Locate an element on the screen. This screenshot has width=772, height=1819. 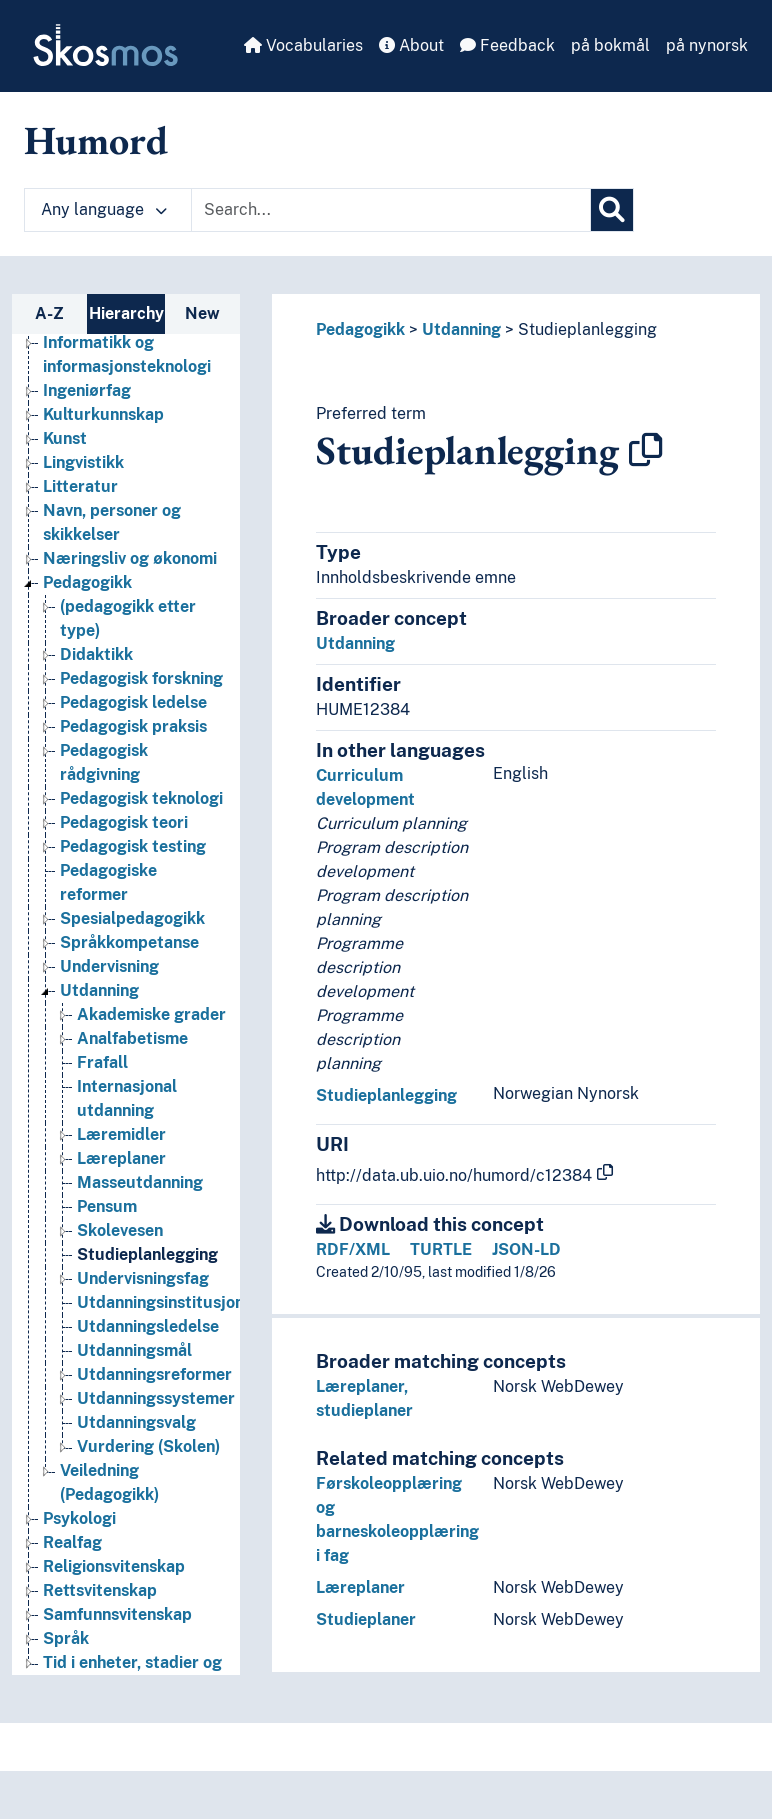
Hierarchy [tab] is located at coordinates (126, 313).